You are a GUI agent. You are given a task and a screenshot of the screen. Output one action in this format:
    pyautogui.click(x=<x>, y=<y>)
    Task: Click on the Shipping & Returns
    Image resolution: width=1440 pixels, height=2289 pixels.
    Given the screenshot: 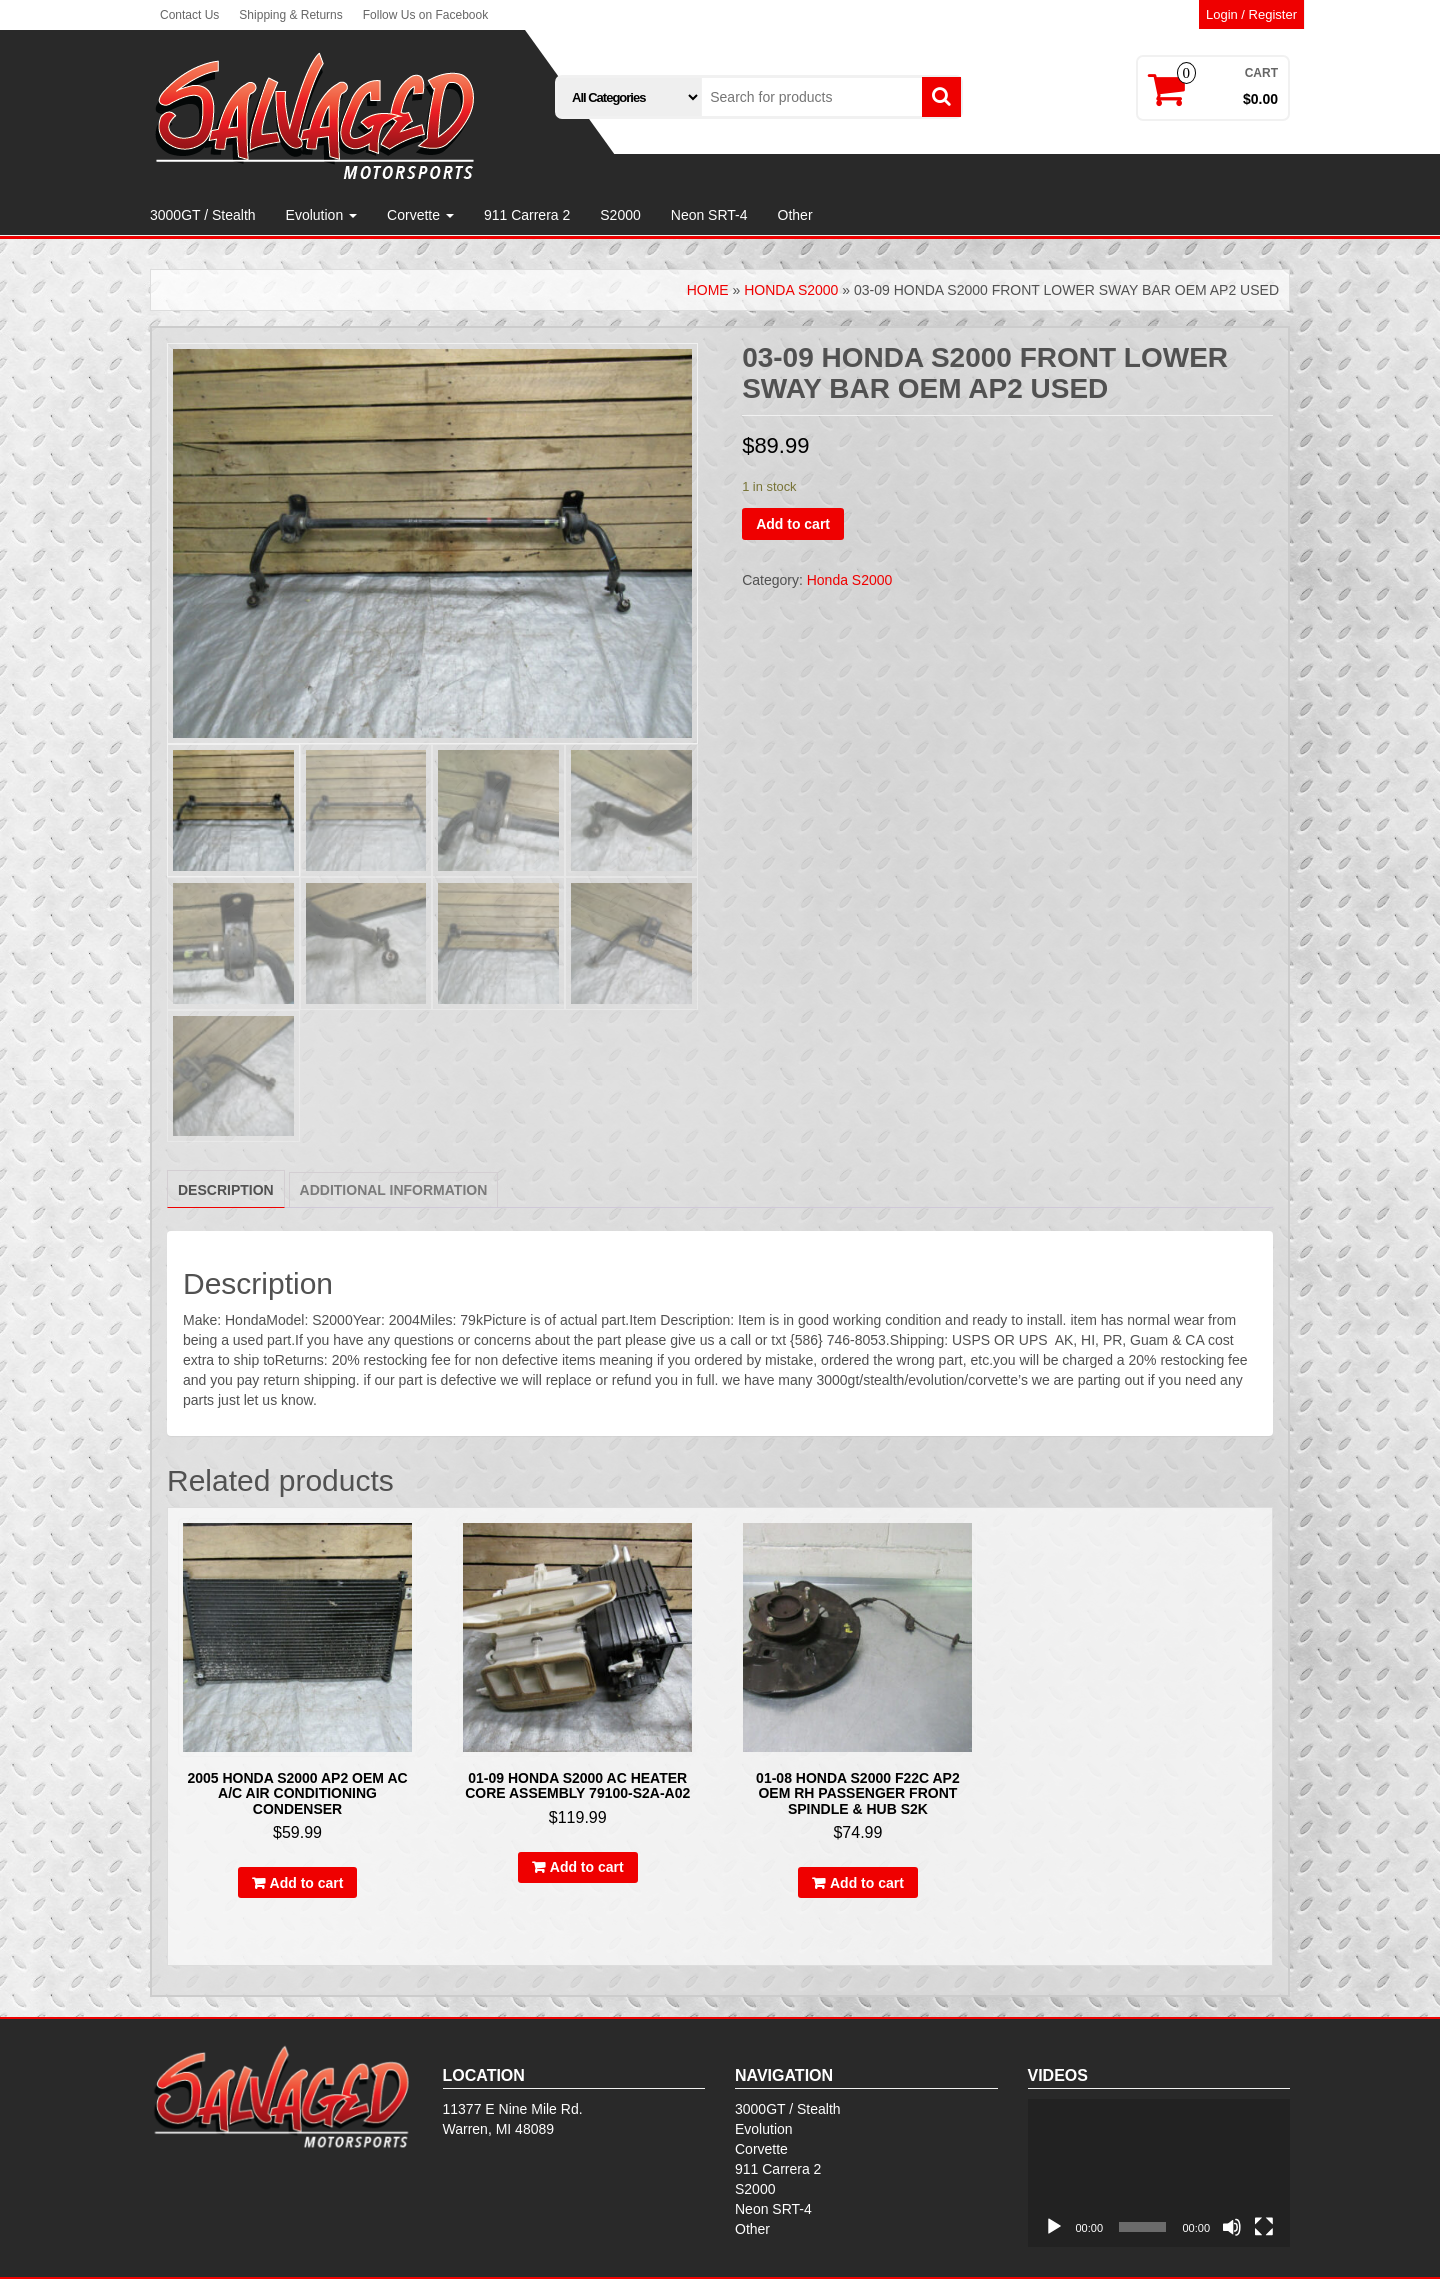 What is the action you would take?
    pyautogui.click(x=290, y=15)
    